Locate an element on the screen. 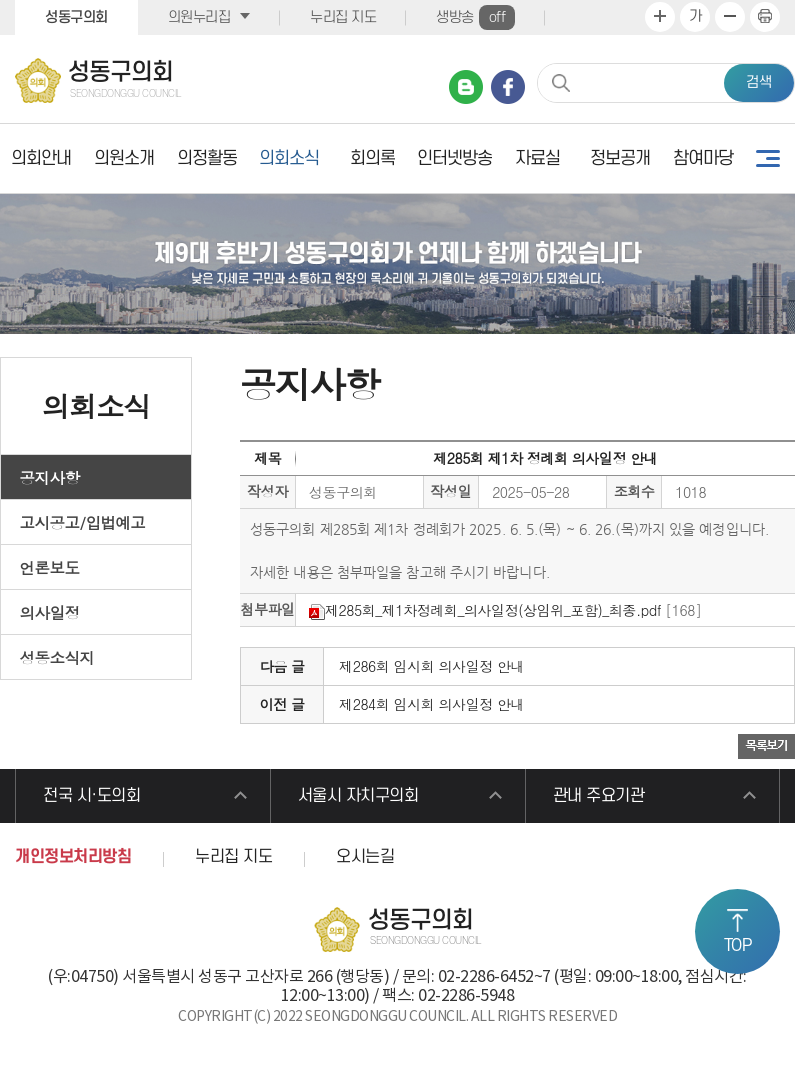  전국 시·도의회 is located at coordinates (91, 796).